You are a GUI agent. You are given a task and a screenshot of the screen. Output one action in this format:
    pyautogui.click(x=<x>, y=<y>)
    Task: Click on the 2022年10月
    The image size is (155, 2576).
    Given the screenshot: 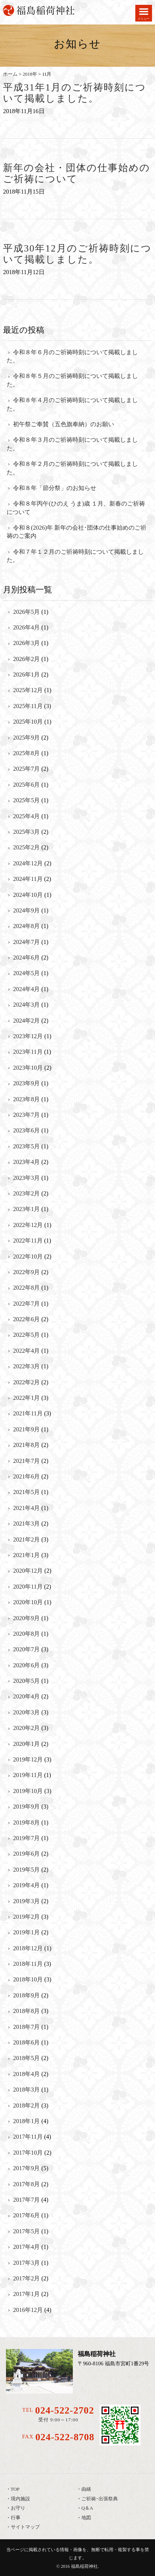 What is the action you would take?
    pyautogui.click(x=28, y=1256)
    